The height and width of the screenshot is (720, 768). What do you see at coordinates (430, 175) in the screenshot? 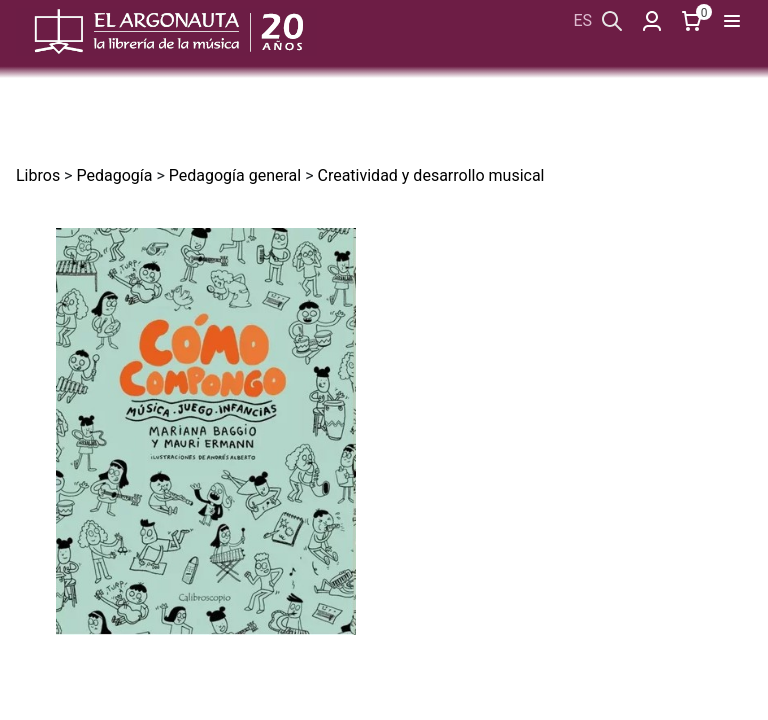
I see `Creatividad y desarrollo musical` at bounding box center [430, 175].